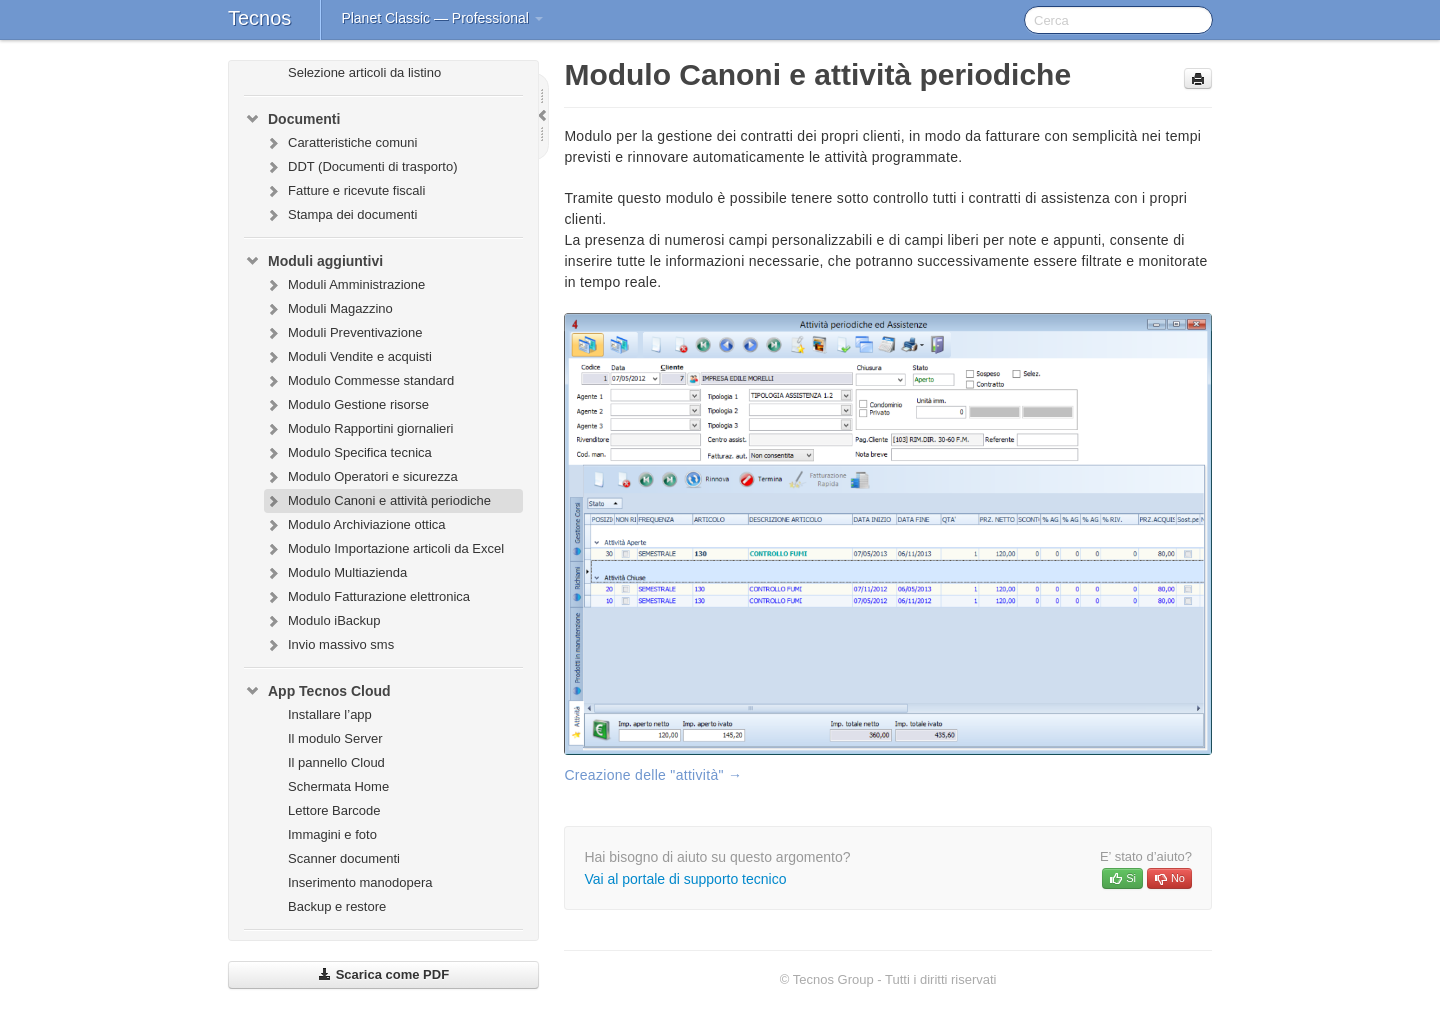  Describe the element at coordinates (346, 405) in the screenshot. I see `Modulo Gestione risorse` at that location.